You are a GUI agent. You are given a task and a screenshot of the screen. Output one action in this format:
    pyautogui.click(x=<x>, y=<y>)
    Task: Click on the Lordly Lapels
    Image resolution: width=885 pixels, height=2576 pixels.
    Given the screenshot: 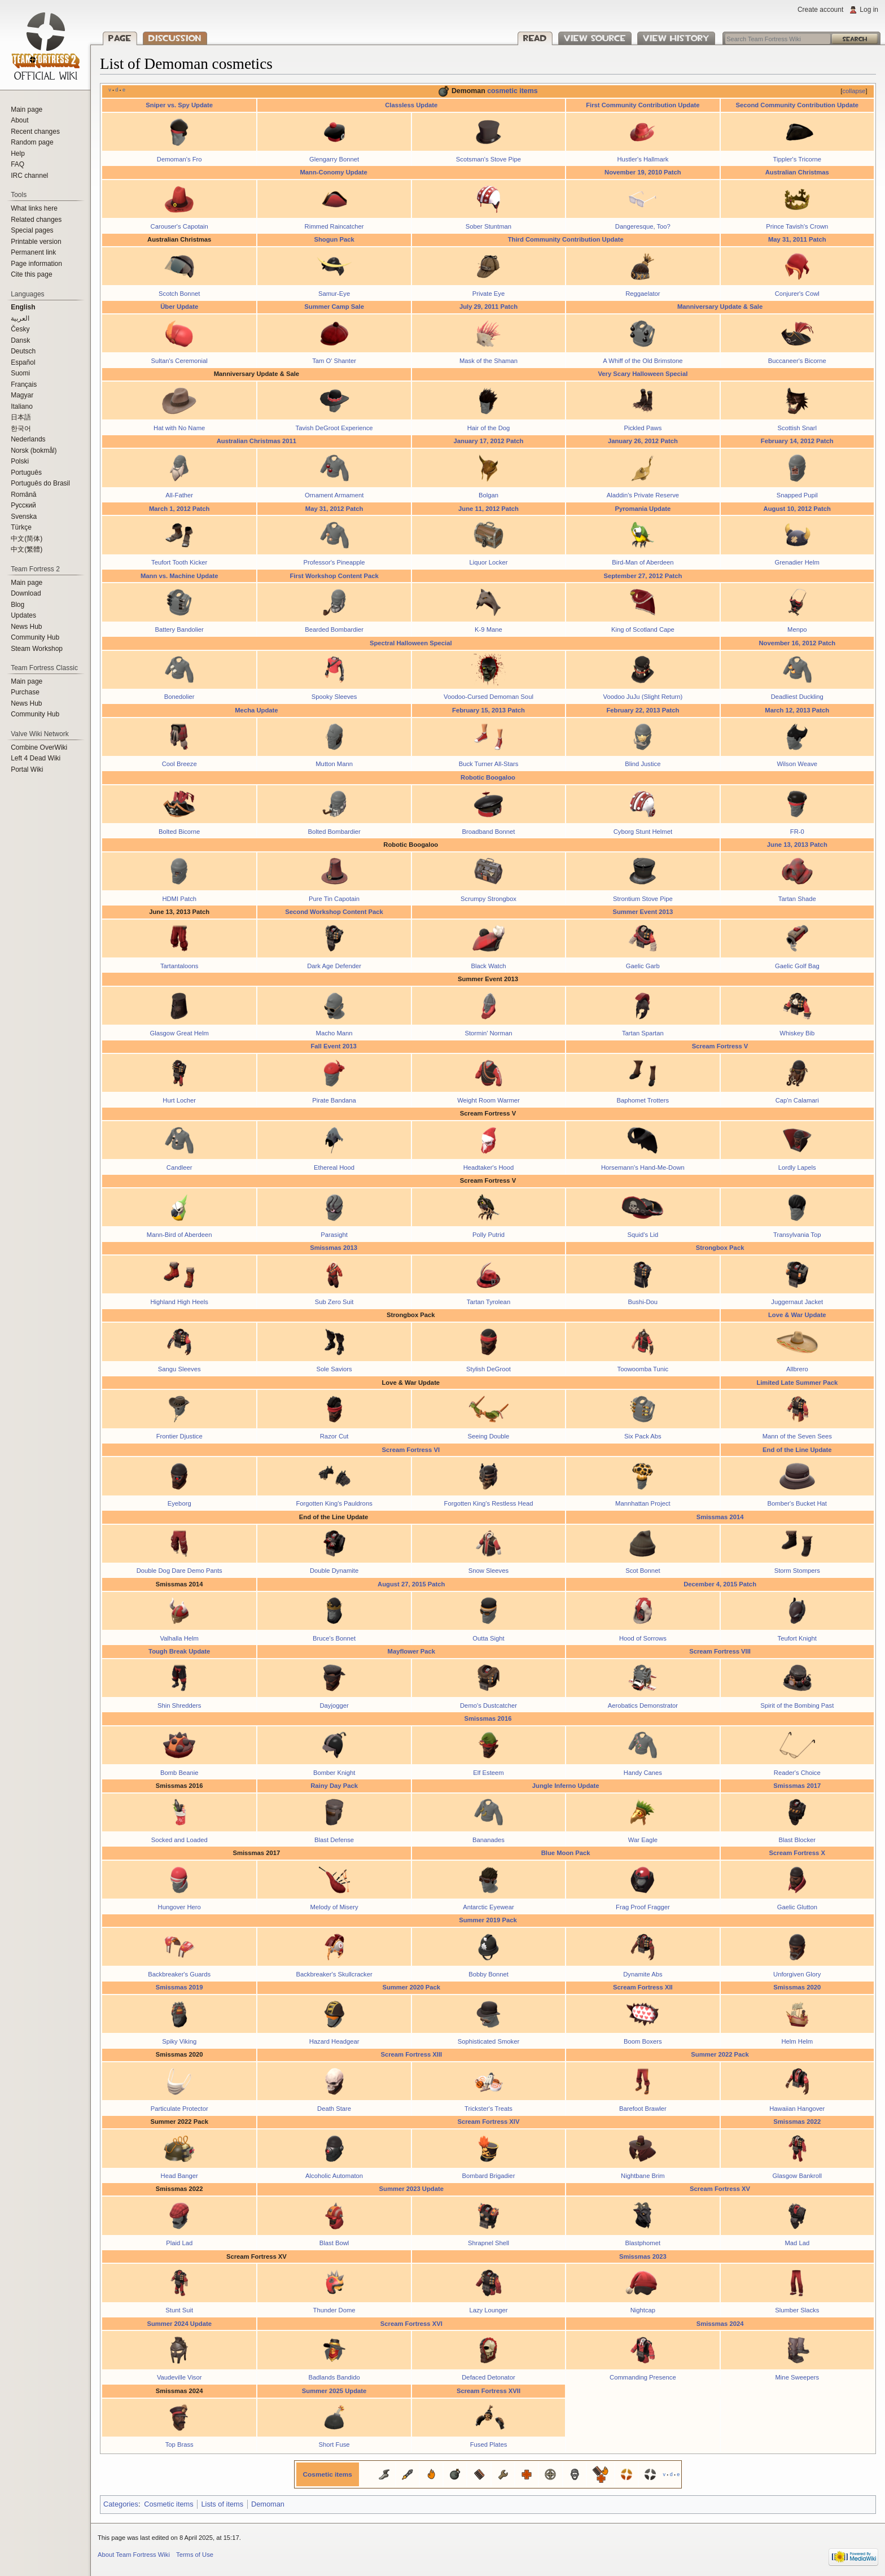 What is the action you would take?
    pyautogui.click(x=797, y=1167)
    